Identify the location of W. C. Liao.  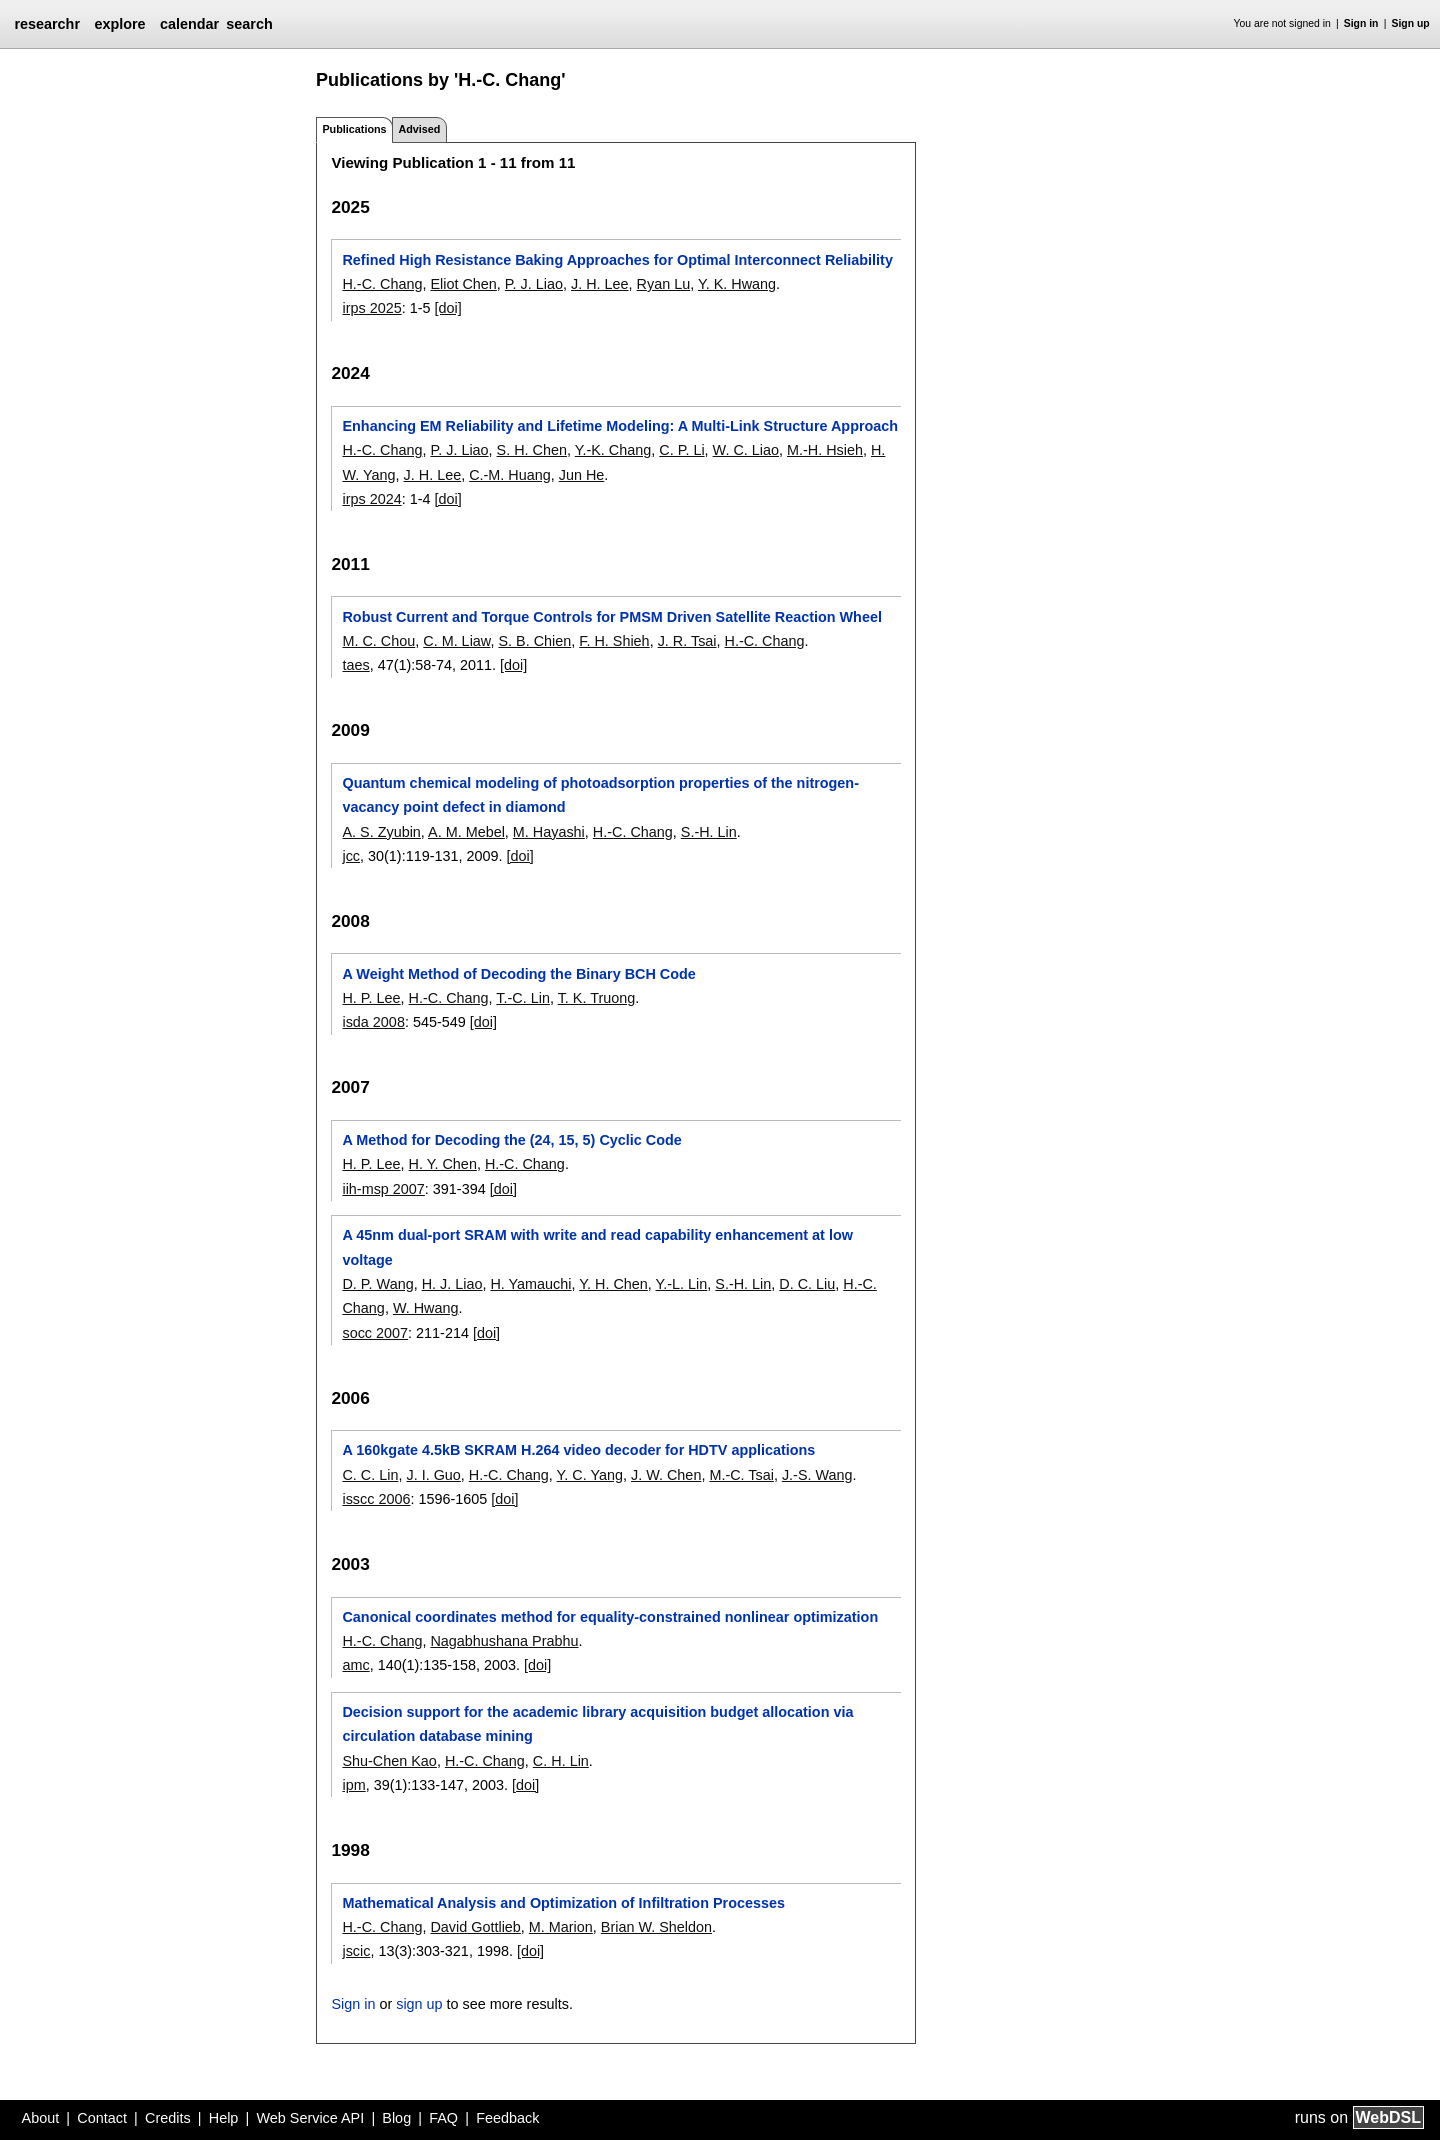
(746, 450).